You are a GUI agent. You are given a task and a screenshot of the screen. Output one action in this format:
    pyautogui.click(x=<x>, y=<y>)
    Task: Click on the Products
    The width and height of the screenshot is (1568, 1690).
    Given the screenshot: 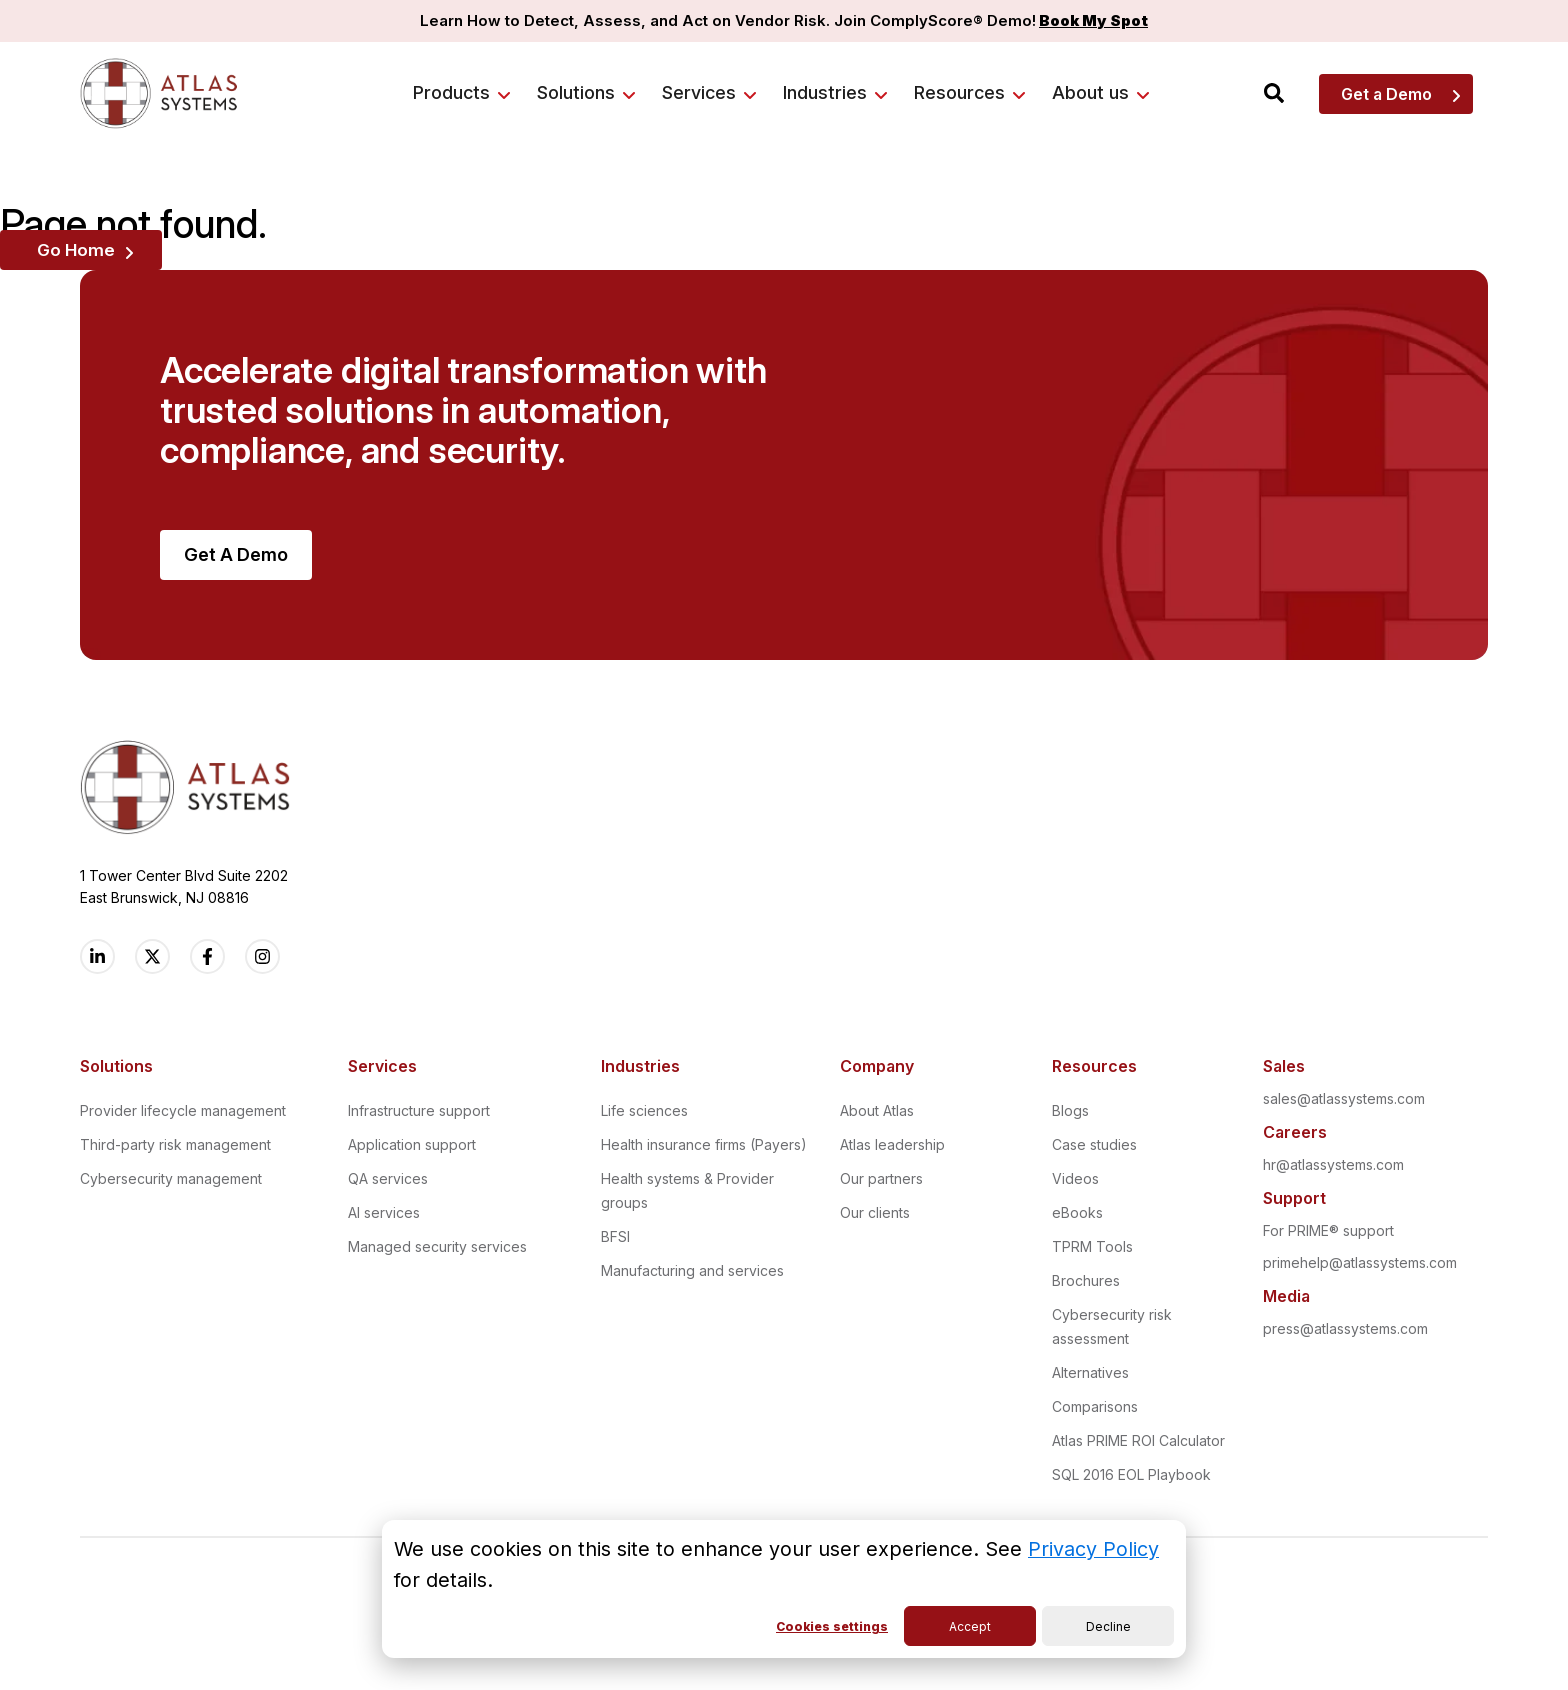 What is the action you would take?
    pyautogui.click(x=451, y=92)
    